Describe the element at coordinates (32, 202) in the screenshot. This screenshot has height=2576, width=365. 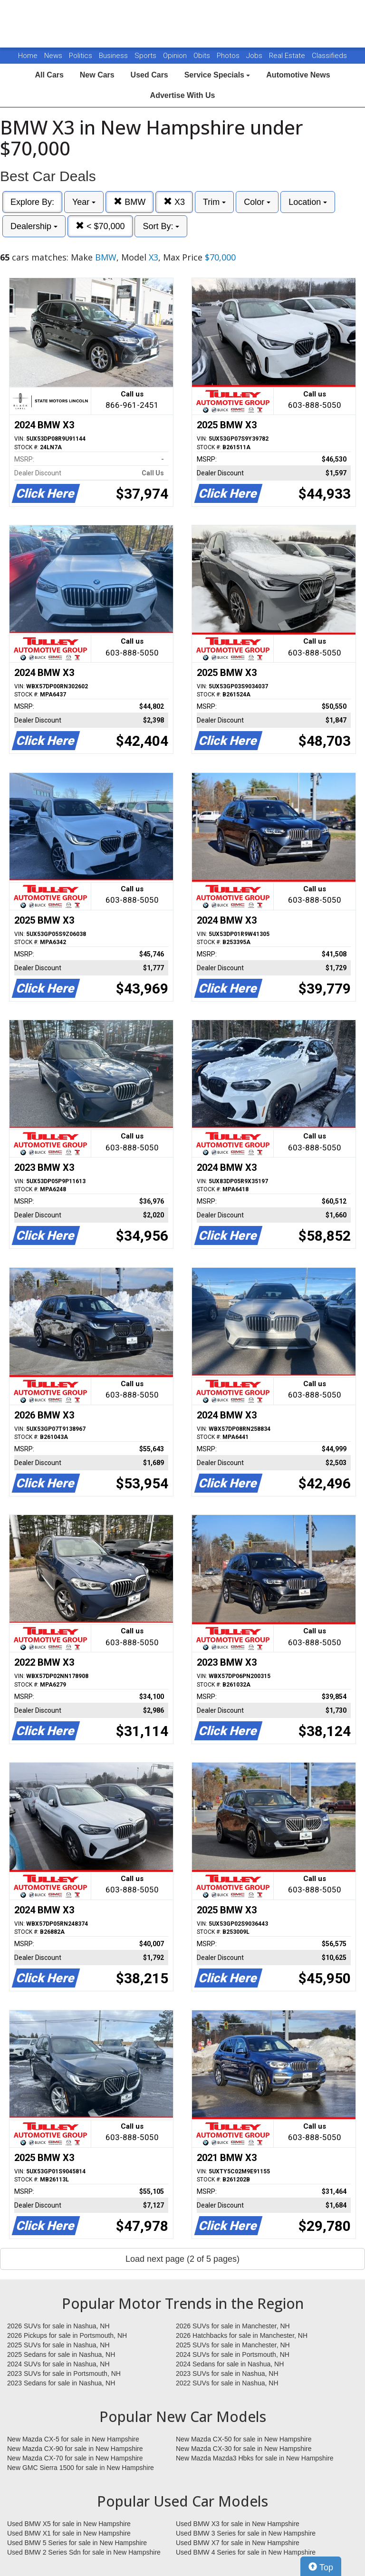
I see `Explore By:` at that location.